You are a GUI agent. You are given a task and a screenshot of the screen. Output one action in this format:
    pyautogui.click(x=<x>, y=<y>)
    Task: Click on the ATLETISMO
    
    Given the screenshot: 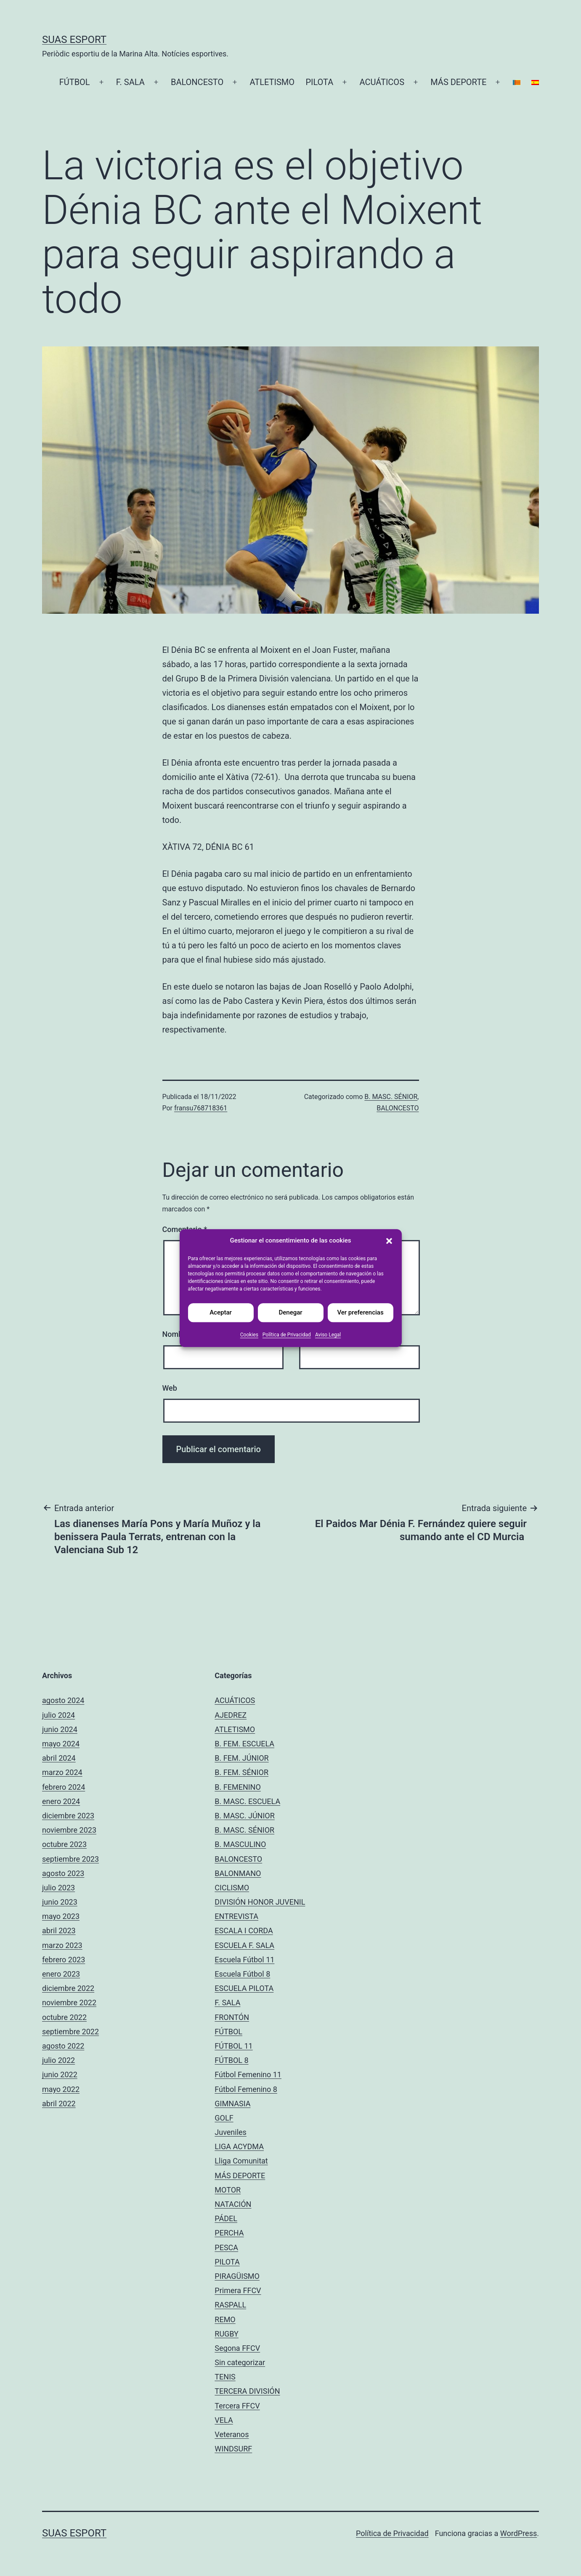 What is the action you would take?
    pyautogui.click(x=271, y=82)
    